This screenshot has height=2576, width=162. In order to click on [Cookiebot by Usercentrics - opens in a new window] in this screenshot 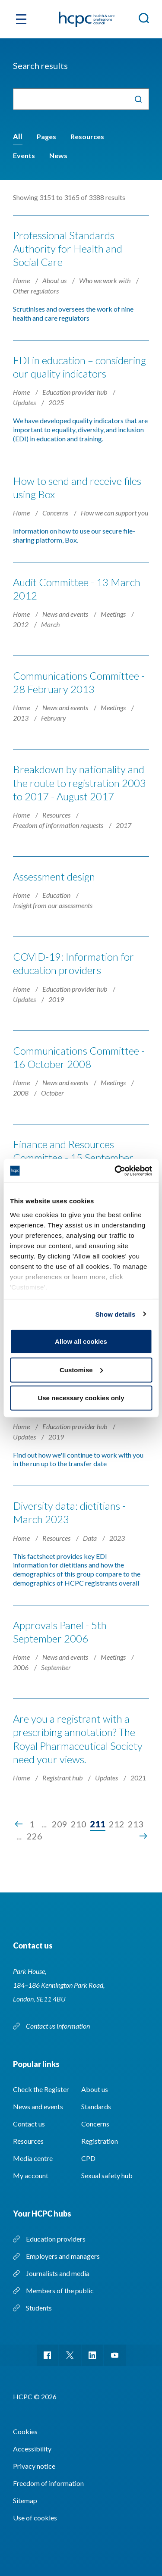, I will do `click(115, 1170)`.